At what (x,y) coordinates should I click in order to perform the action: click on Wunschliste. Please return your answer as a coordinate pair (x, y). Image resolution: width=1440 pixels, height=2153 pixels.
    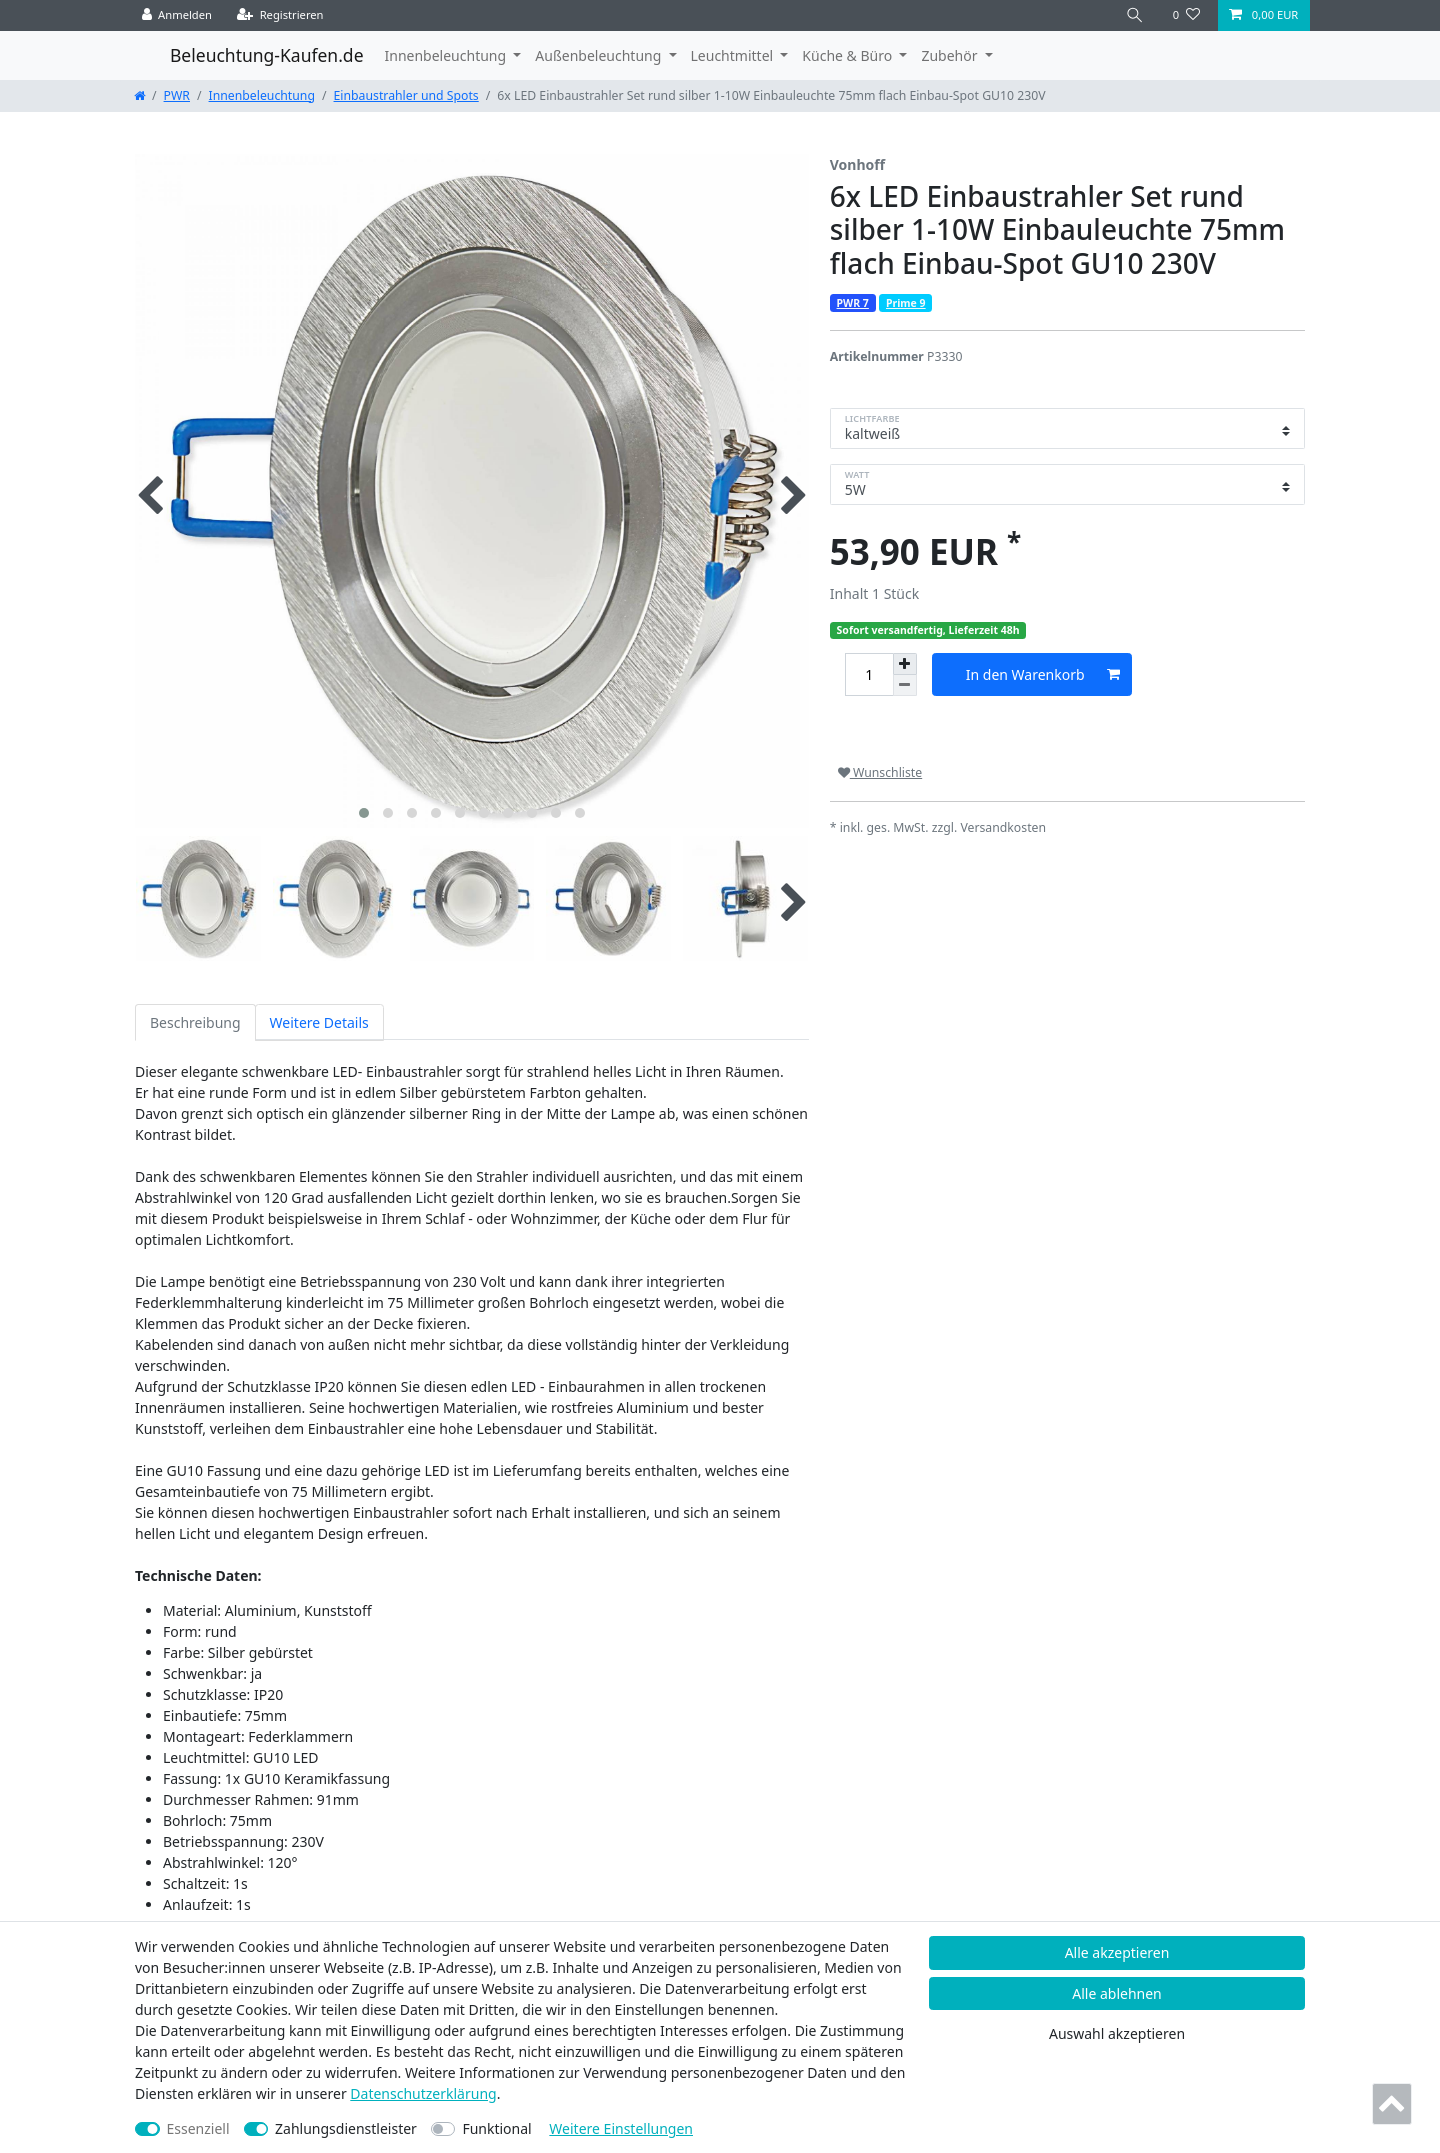
    Looking at the image, I should click on (880, 772).